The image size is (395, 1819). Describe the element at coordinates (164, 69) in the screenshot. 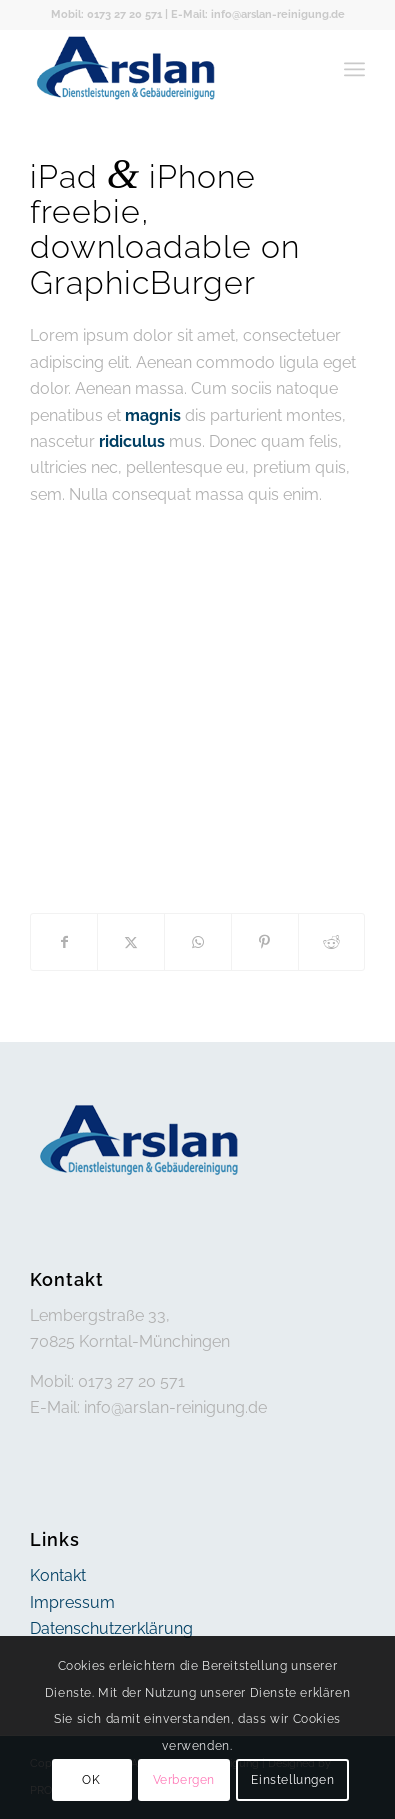

I see `[arslan]` at that location.